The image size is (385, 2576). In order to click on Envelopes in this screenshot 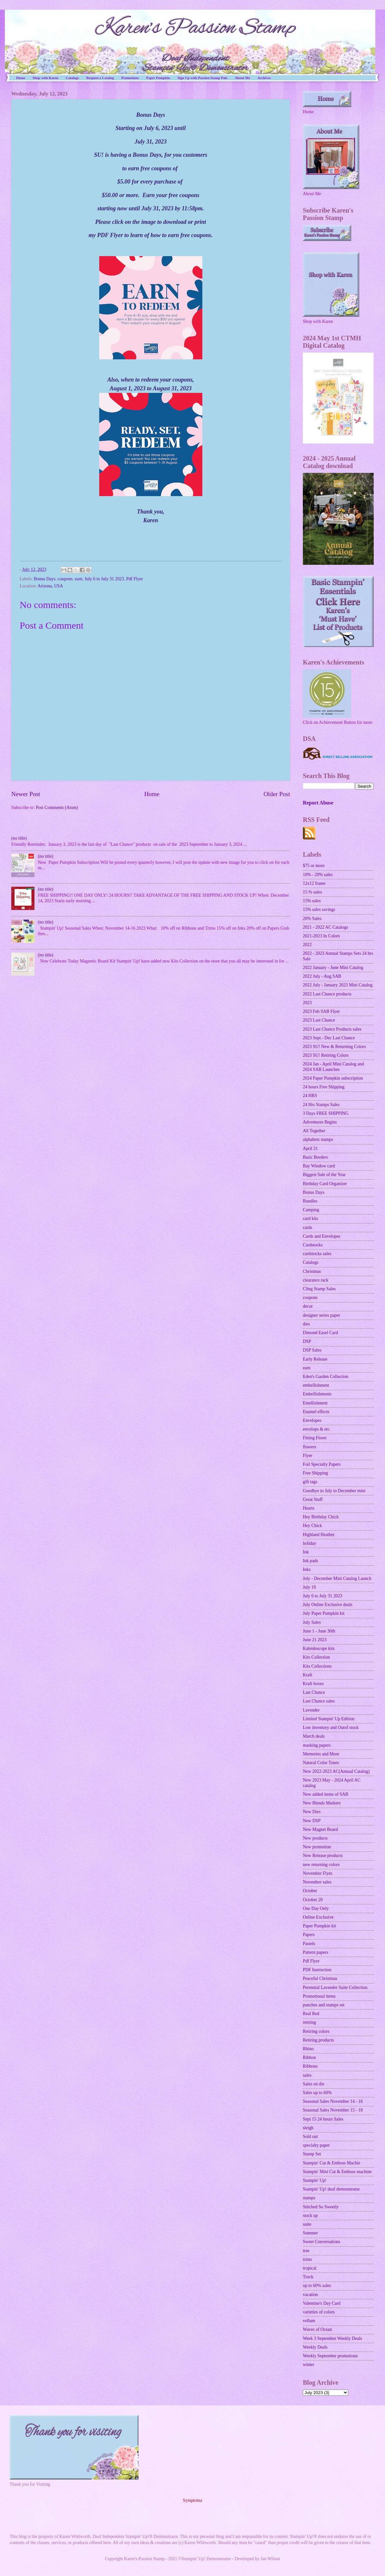, I will do `click(312, 1420)`.